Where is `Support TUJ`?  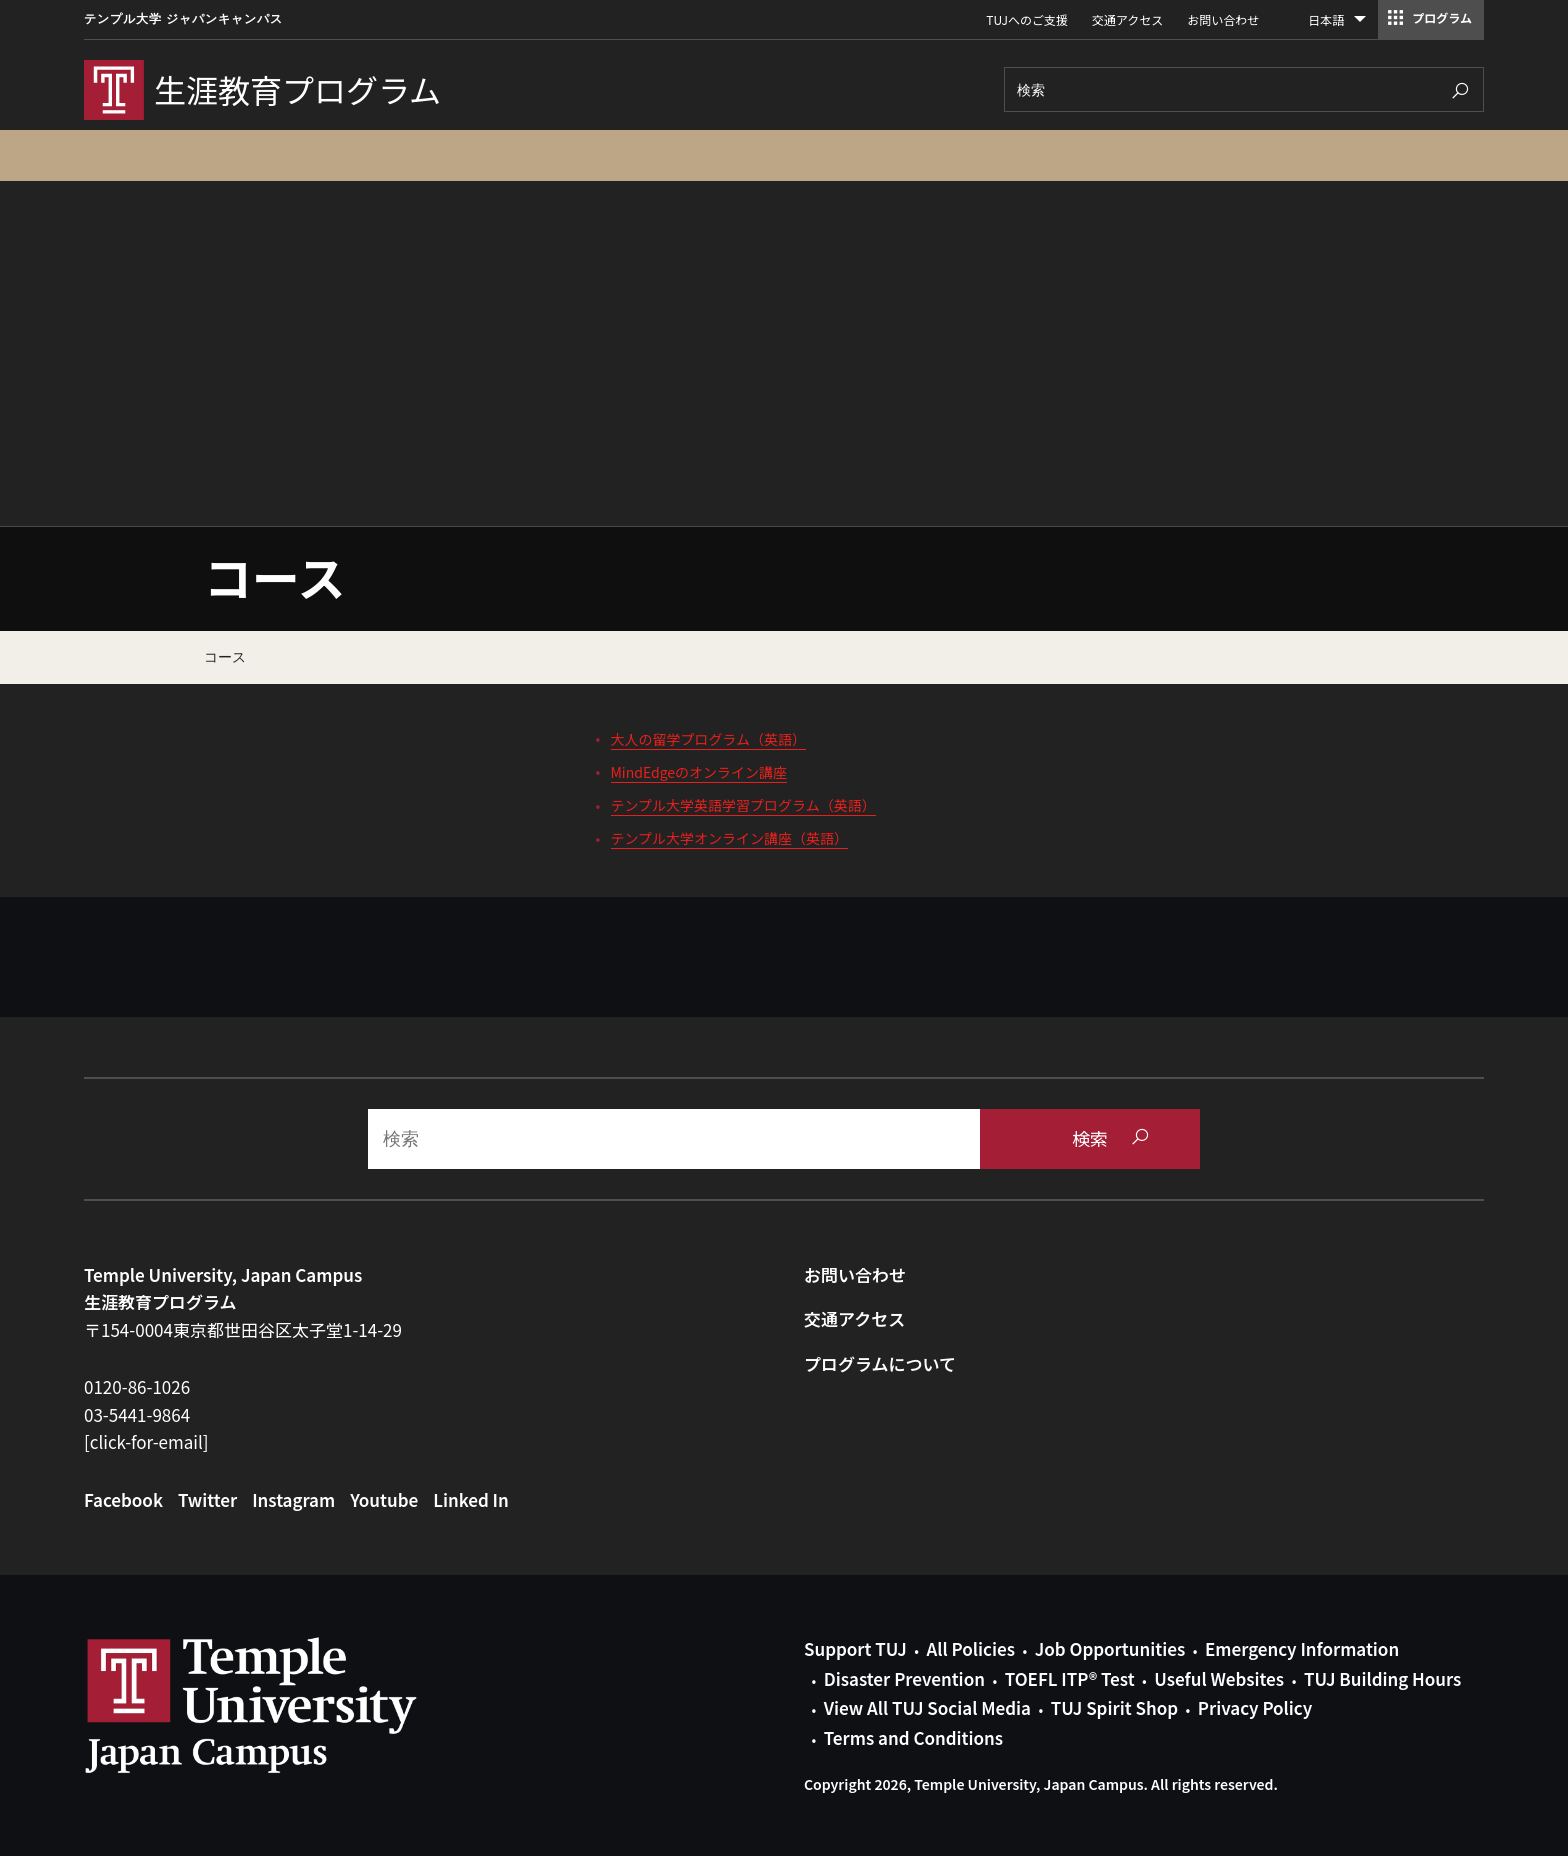 Support TUJ is located at coordinates (855, 1648).